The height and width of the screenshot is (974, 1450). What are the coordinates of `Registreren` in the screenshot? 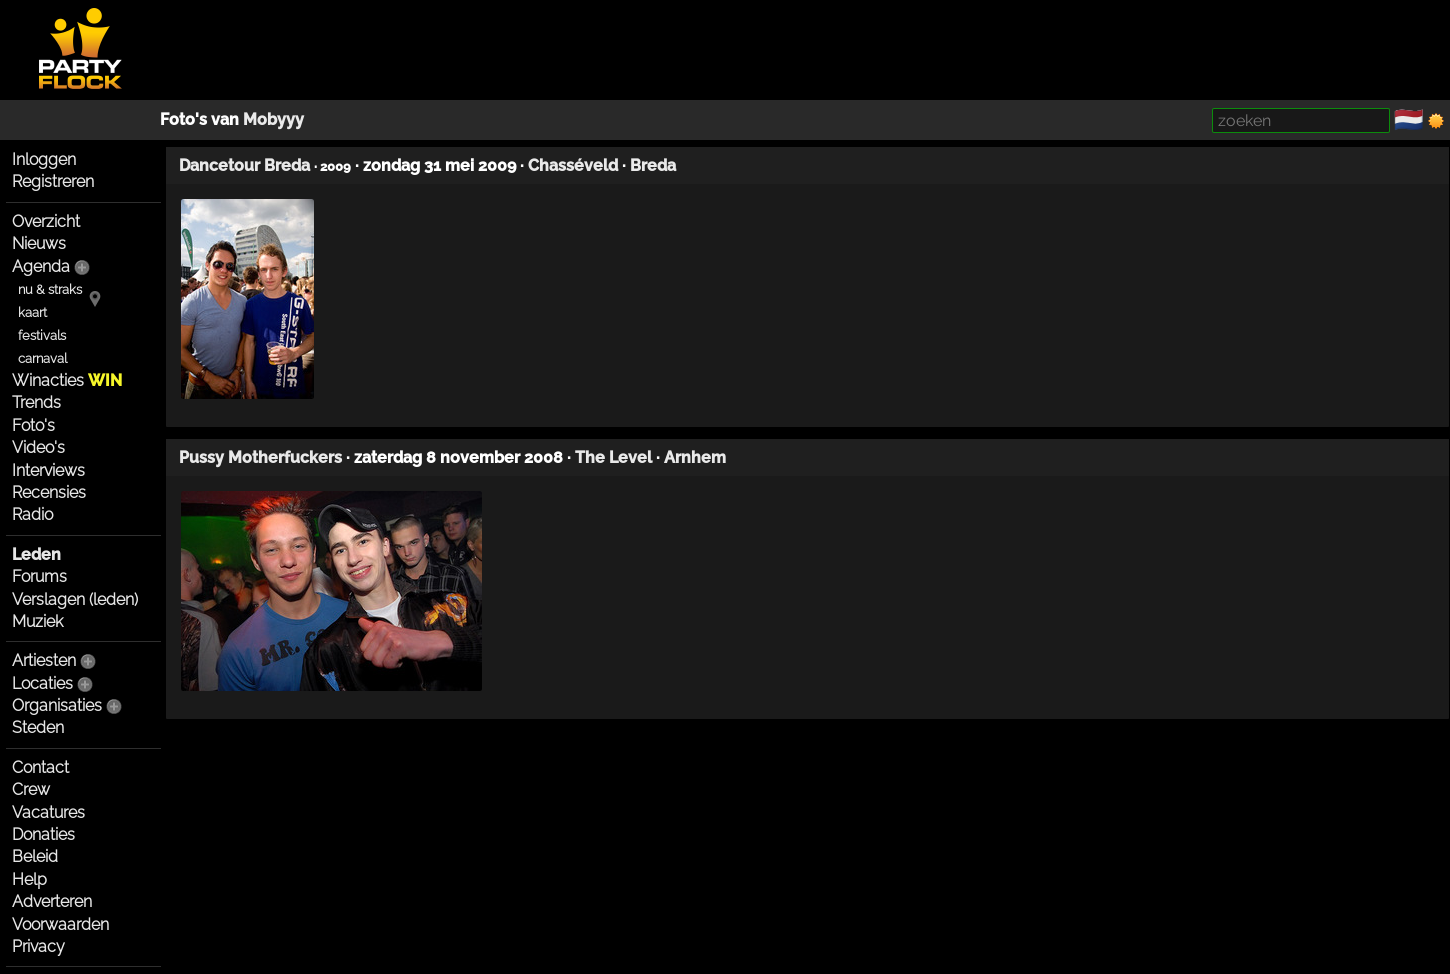 It's located at (53, 181).